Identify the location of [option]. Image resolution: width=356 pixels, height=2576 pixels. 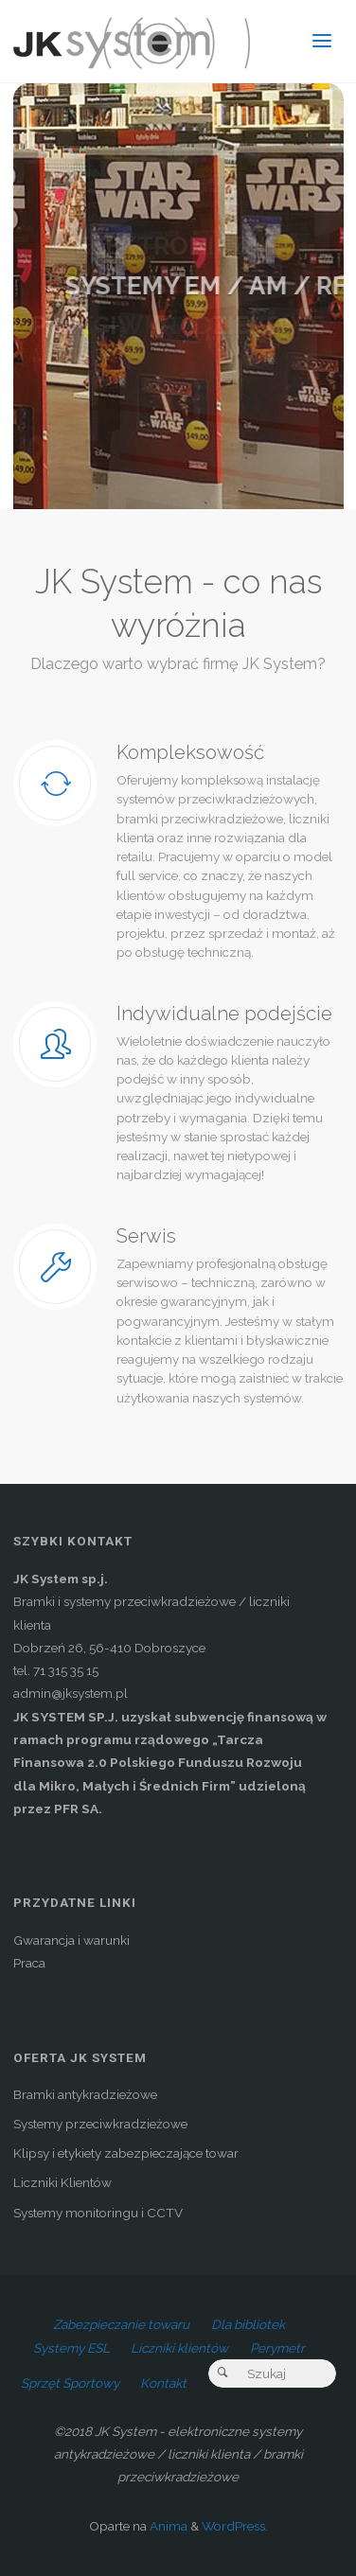
(178, 296).